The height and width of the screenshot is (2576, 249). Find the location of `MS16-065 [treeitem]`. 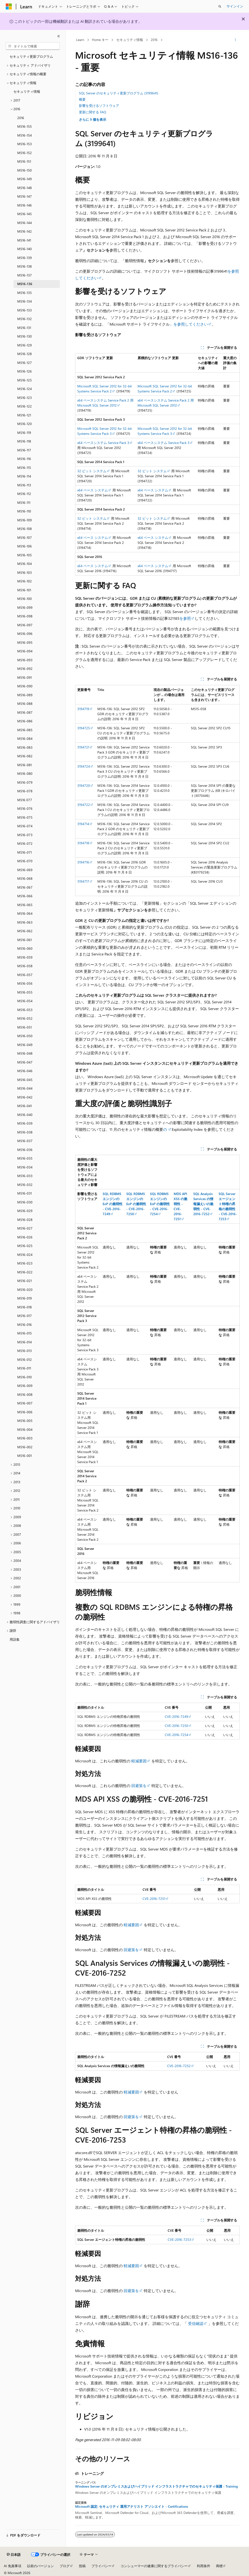

MS16-065 [treeitem] is located at coordinates (25, 905).